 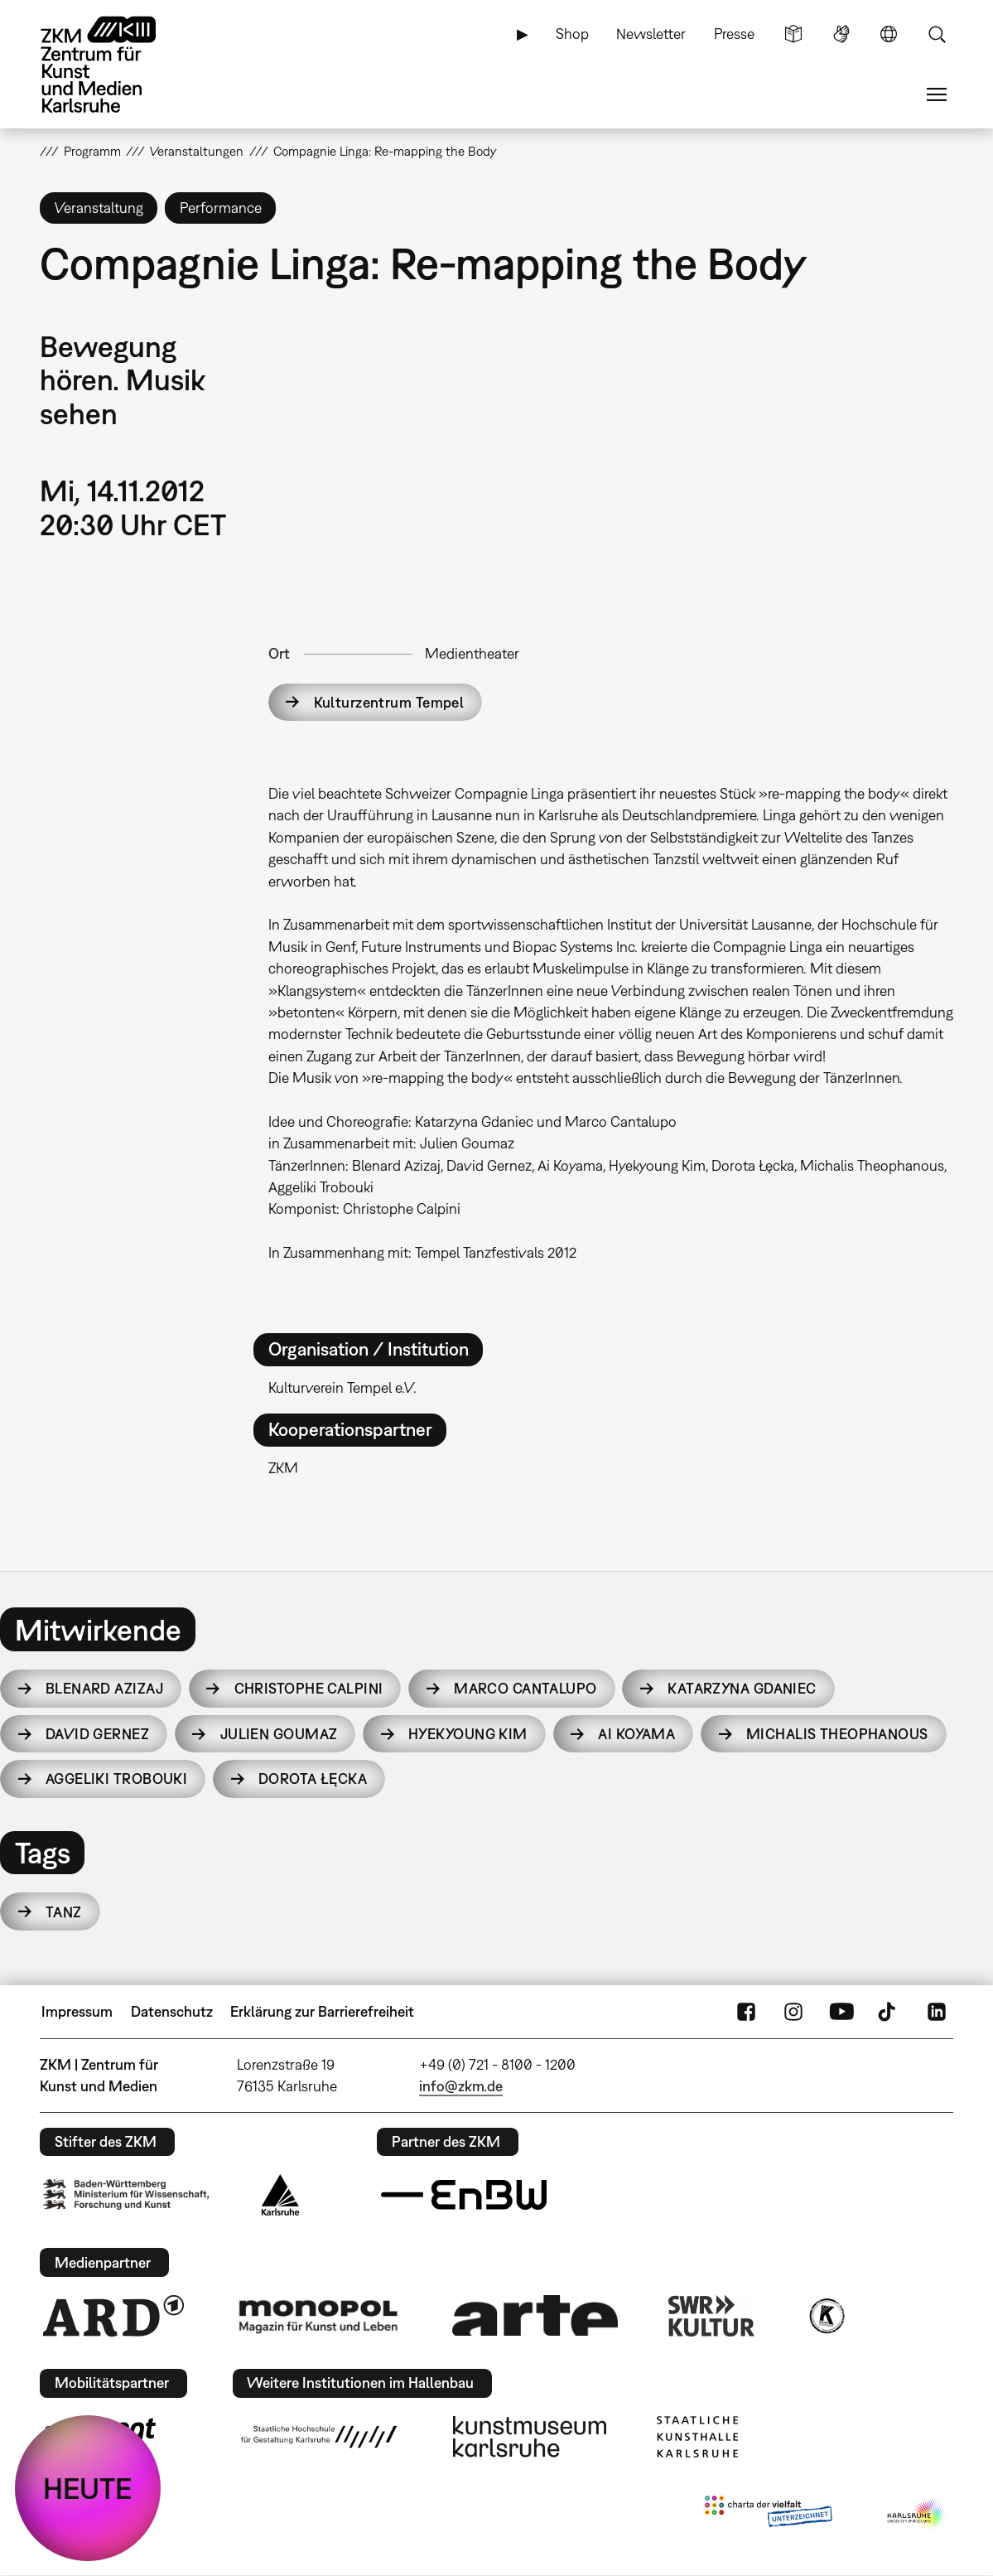 I want to click on YouTube, so click(x=841, y=2012).